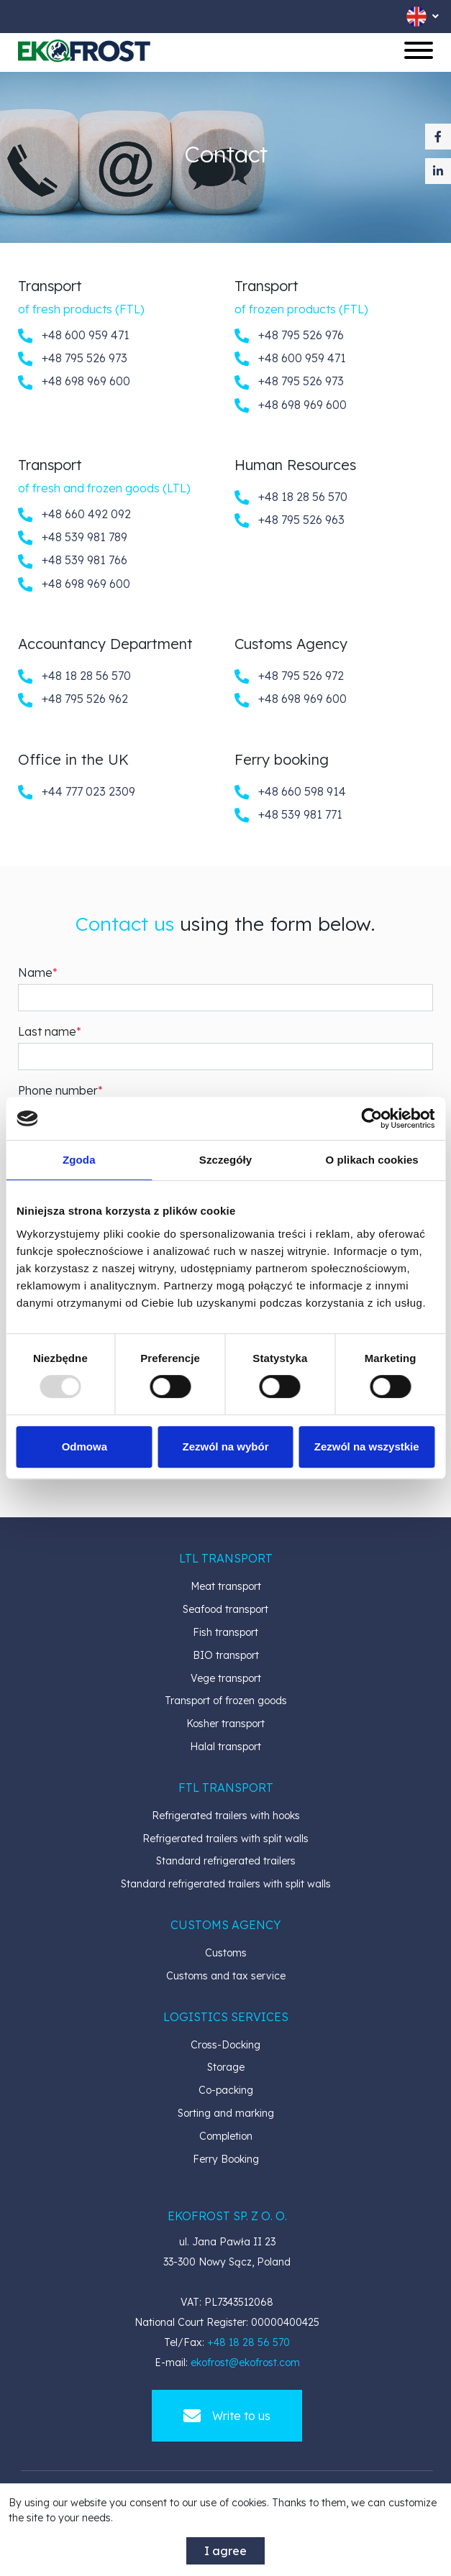  Describe the element at coordinates (226, 1815) in the screenshot. I see `Refrigerated trailers with hooks` at that location.